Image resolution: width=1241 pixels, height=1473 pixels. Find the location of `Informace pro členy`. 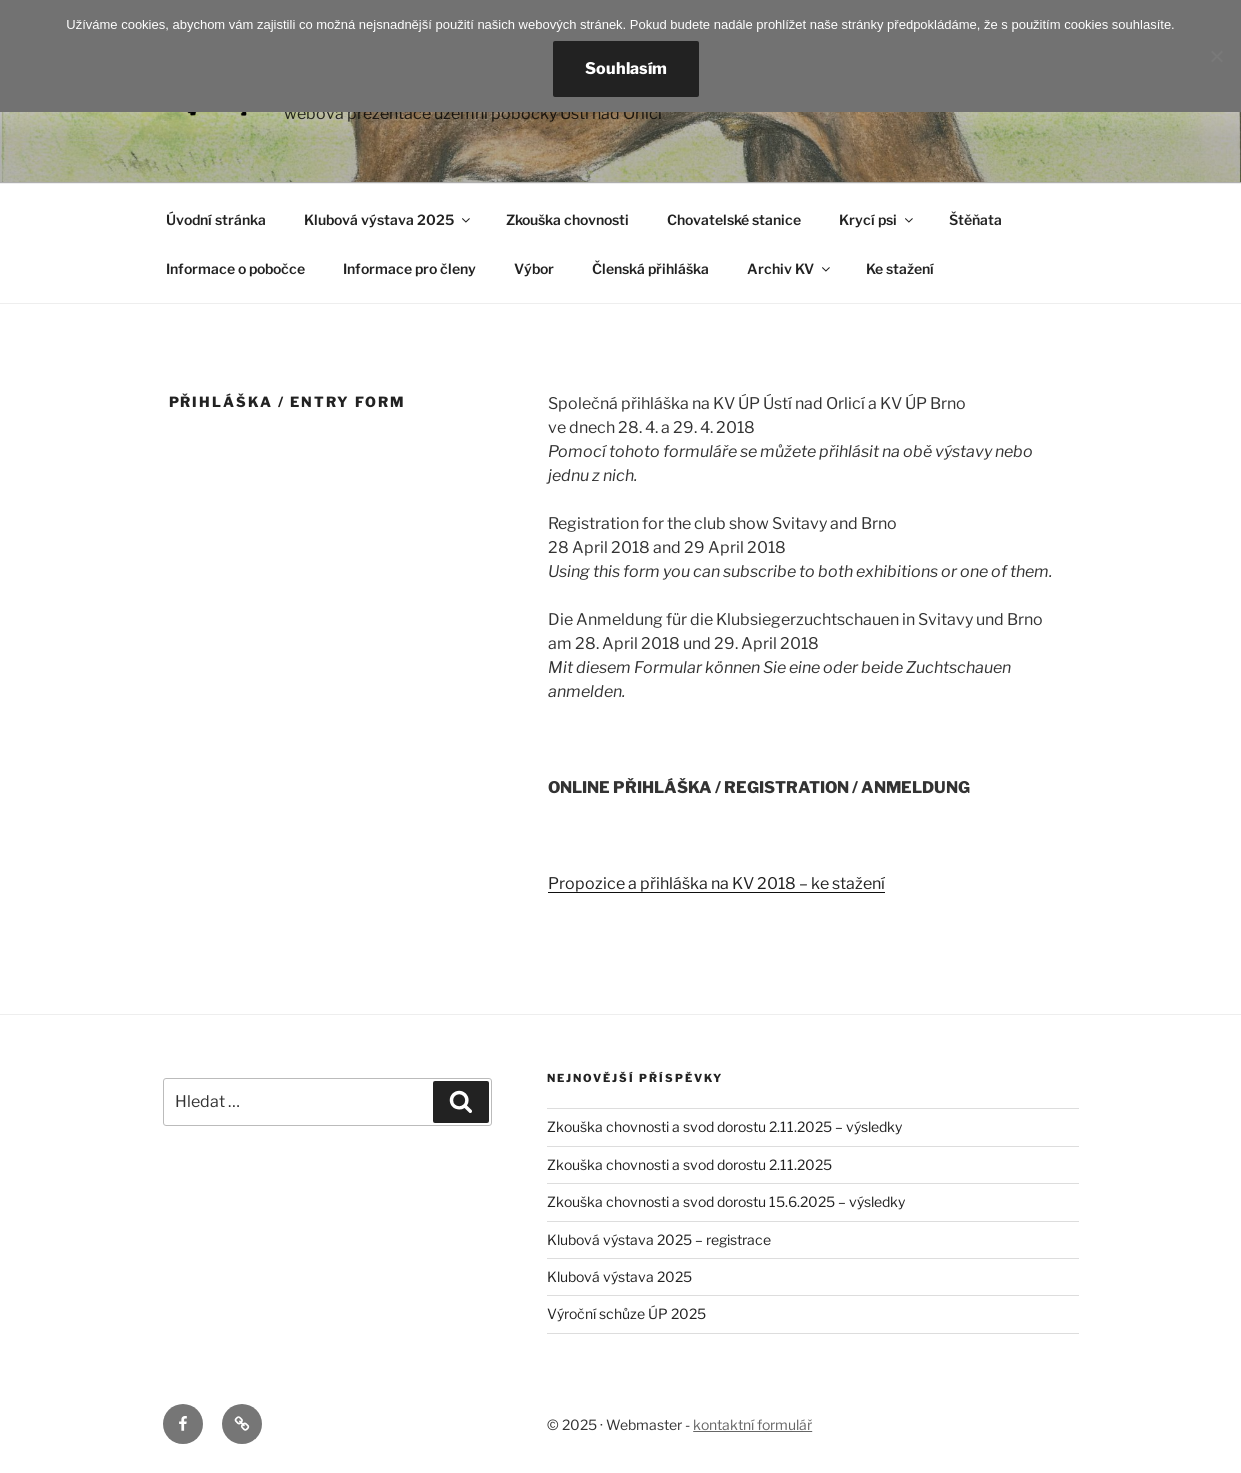

Informace pro členy is located at coordinates (409, 268).